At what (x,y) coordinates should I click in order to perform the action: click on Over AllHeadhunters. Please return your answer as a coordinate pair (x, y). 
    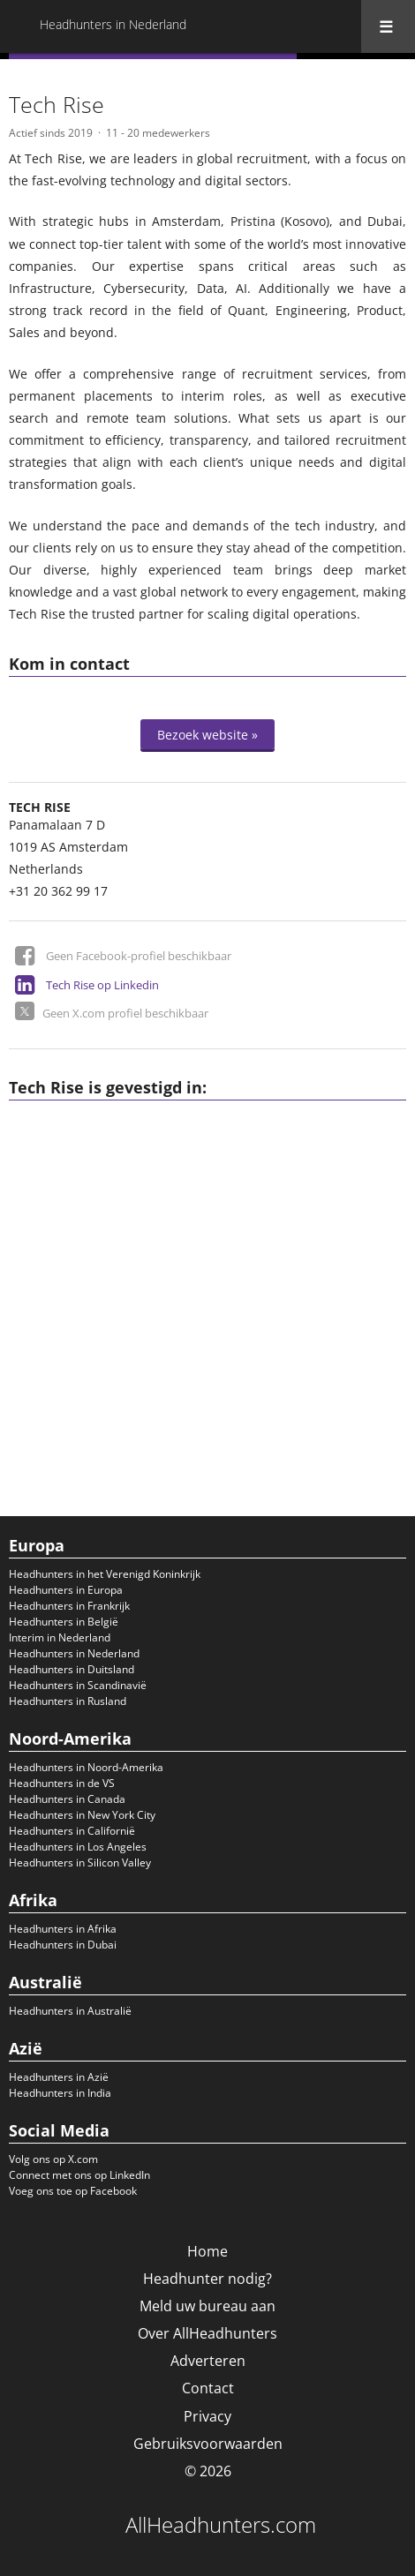
    Looking at the image, I should click on (207, 2333).